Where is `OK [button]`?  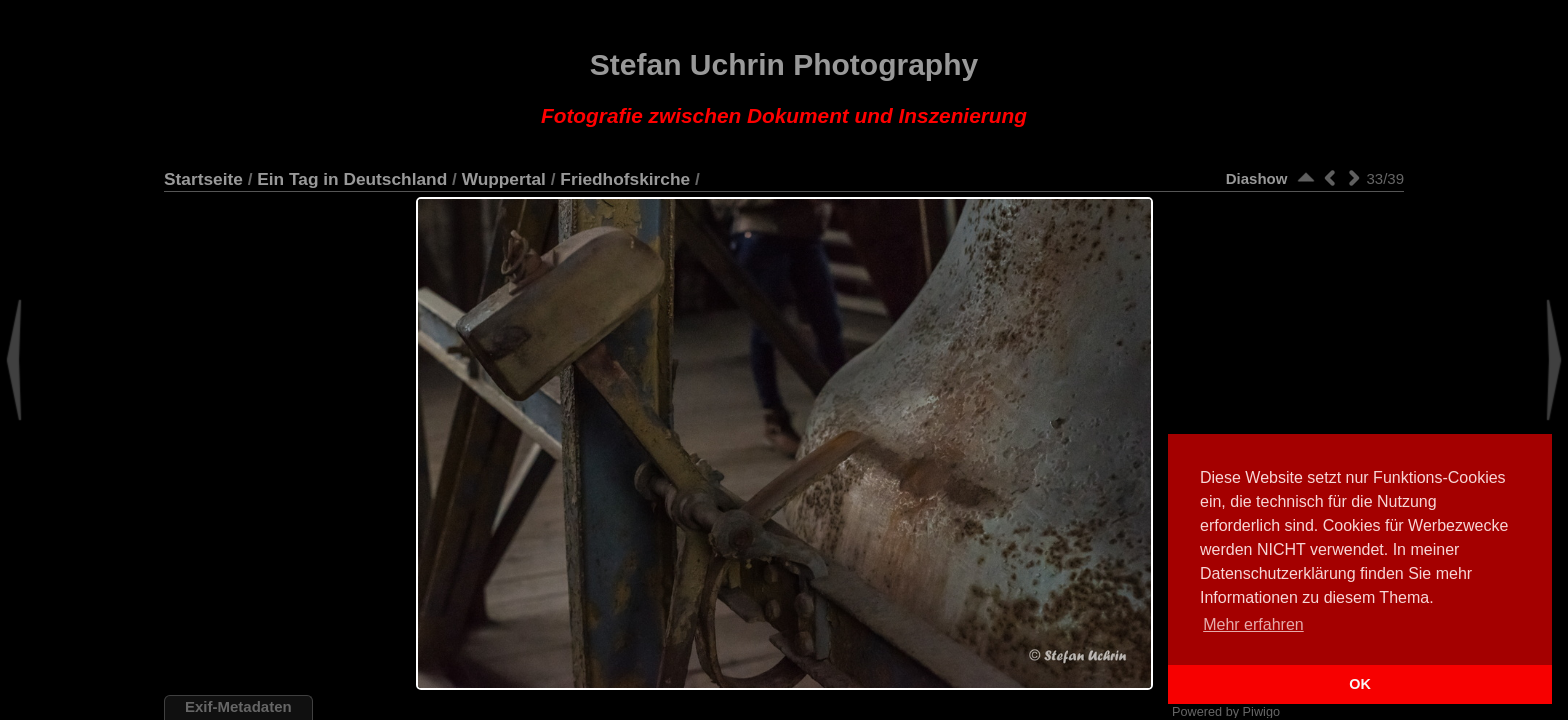 OK [button] is located at coordinates (1360, 684).